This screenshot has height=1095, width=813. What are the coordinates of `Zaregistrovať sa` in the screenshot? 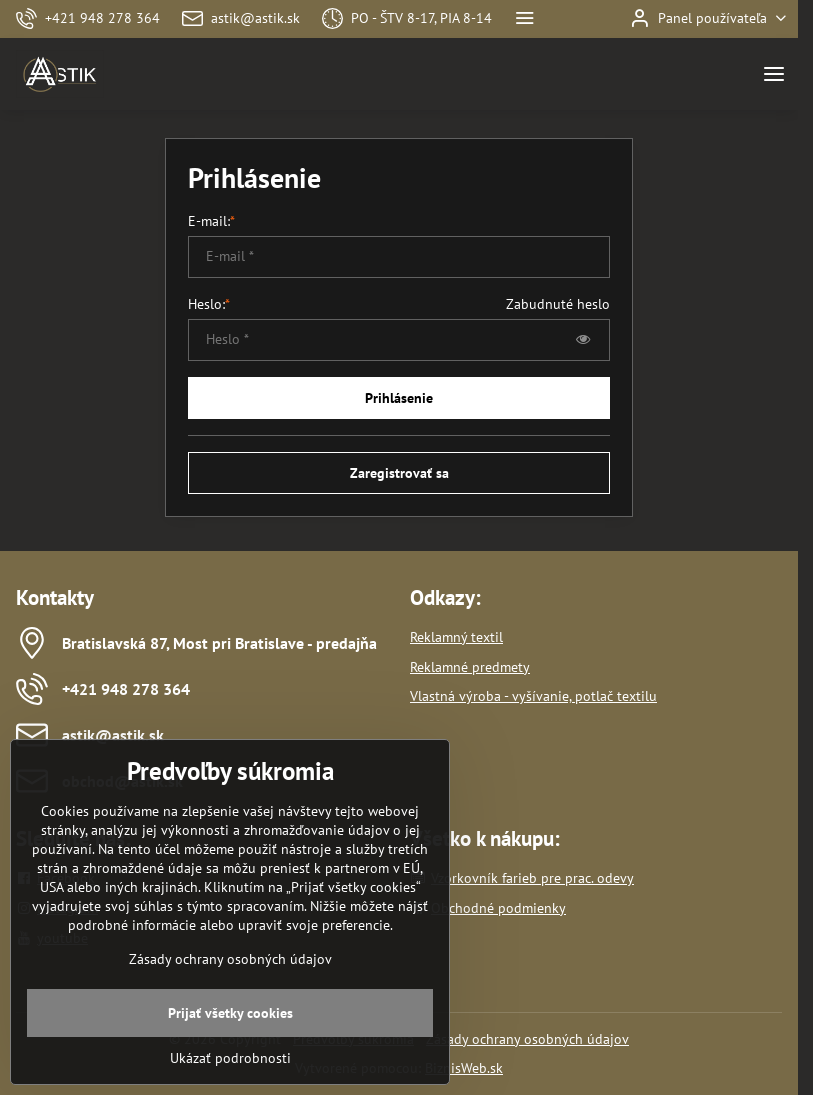 It's located at (399, 473).